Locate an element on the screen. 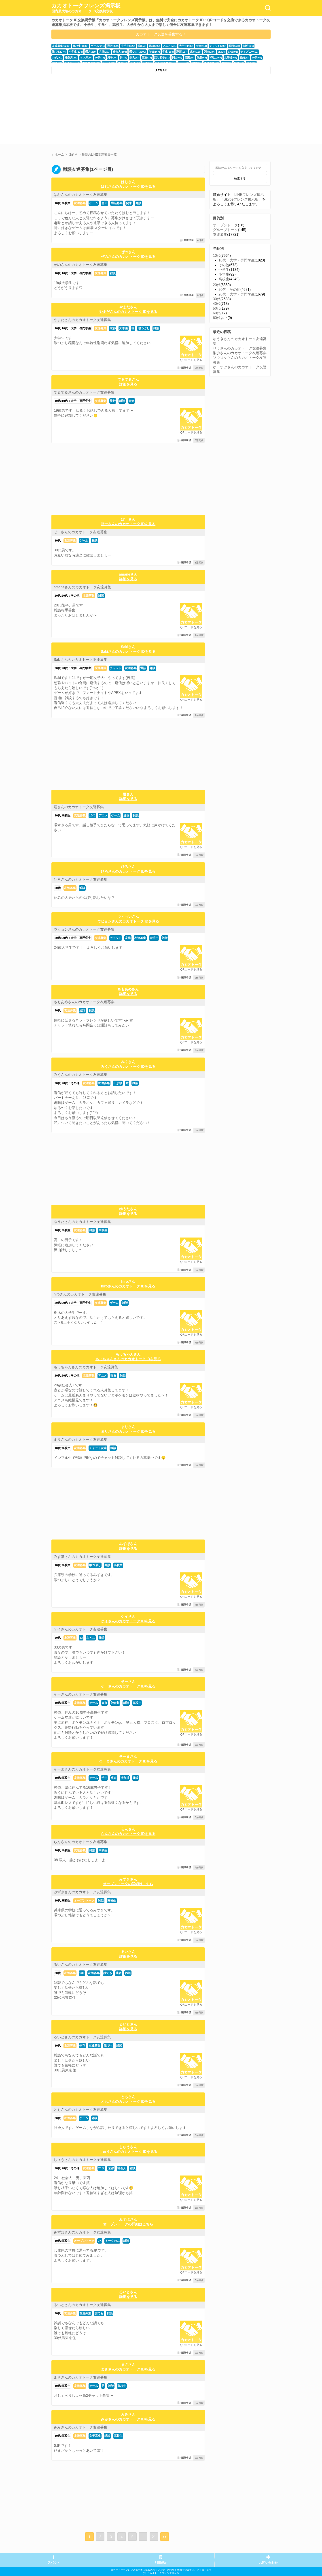 The height and width of the screenshot is (2576, 322). 詳細を見る is located at coordinates (128, 384).